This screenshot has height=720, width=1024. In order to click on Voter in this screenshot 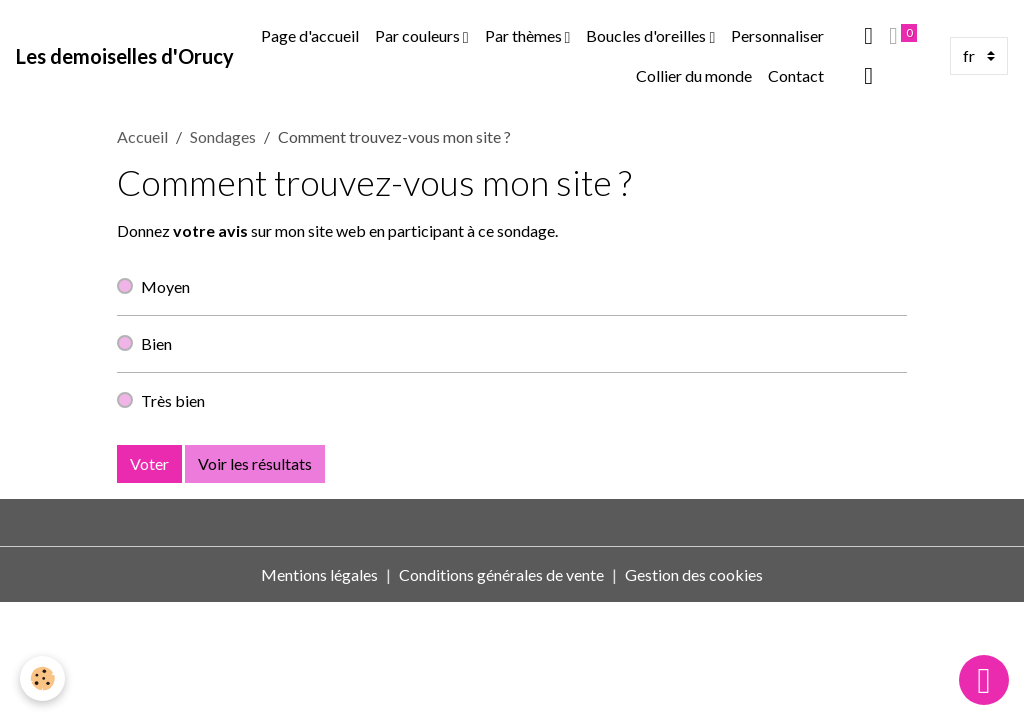, I will do `click(149, 463)`.